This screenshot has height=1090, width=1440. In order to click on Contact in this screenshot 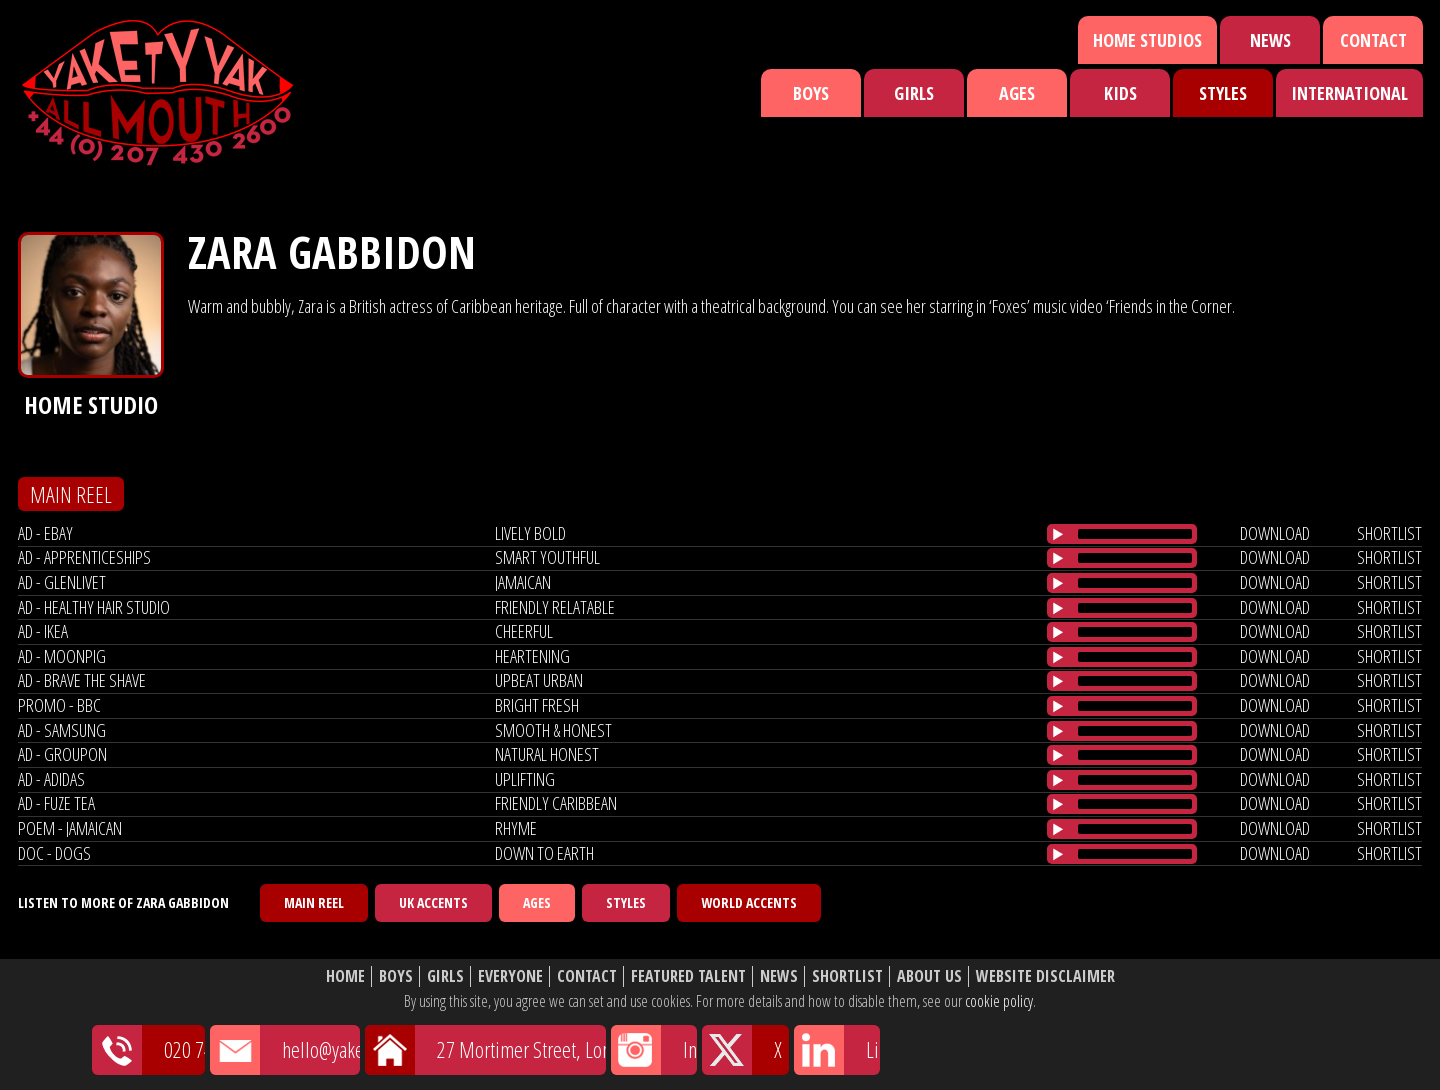, I will do `click(1373, 40)`.